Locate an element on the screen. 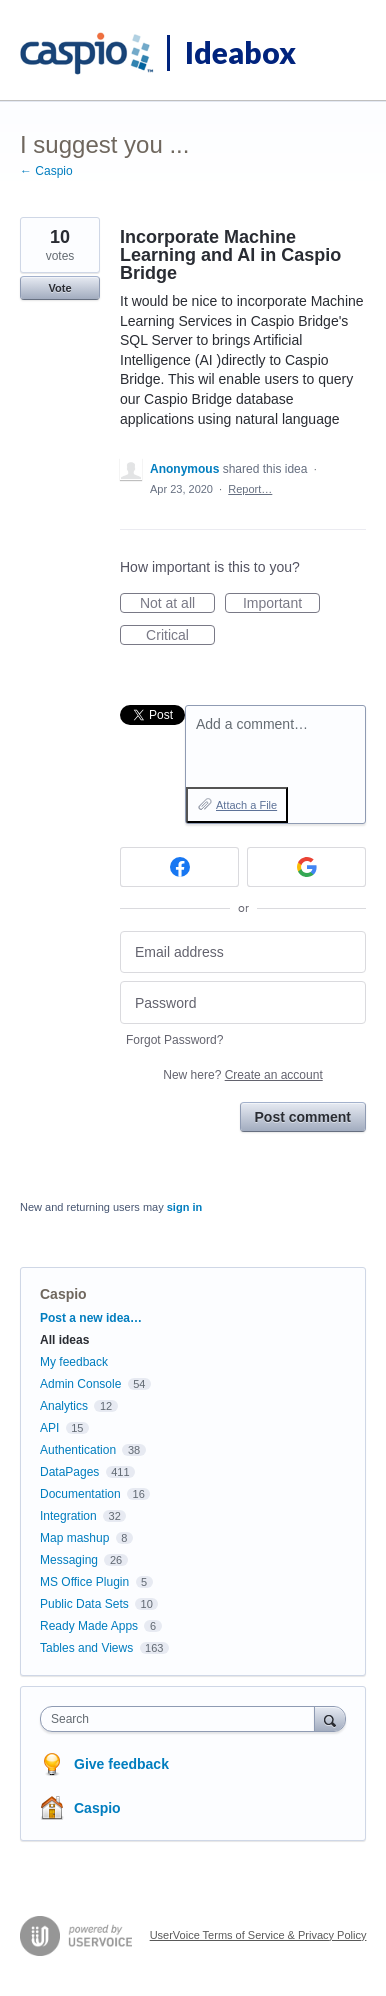 Image resolution: width=386 pixels, height=1996 pixels. Authentication is located at coordinates (78, 1450).